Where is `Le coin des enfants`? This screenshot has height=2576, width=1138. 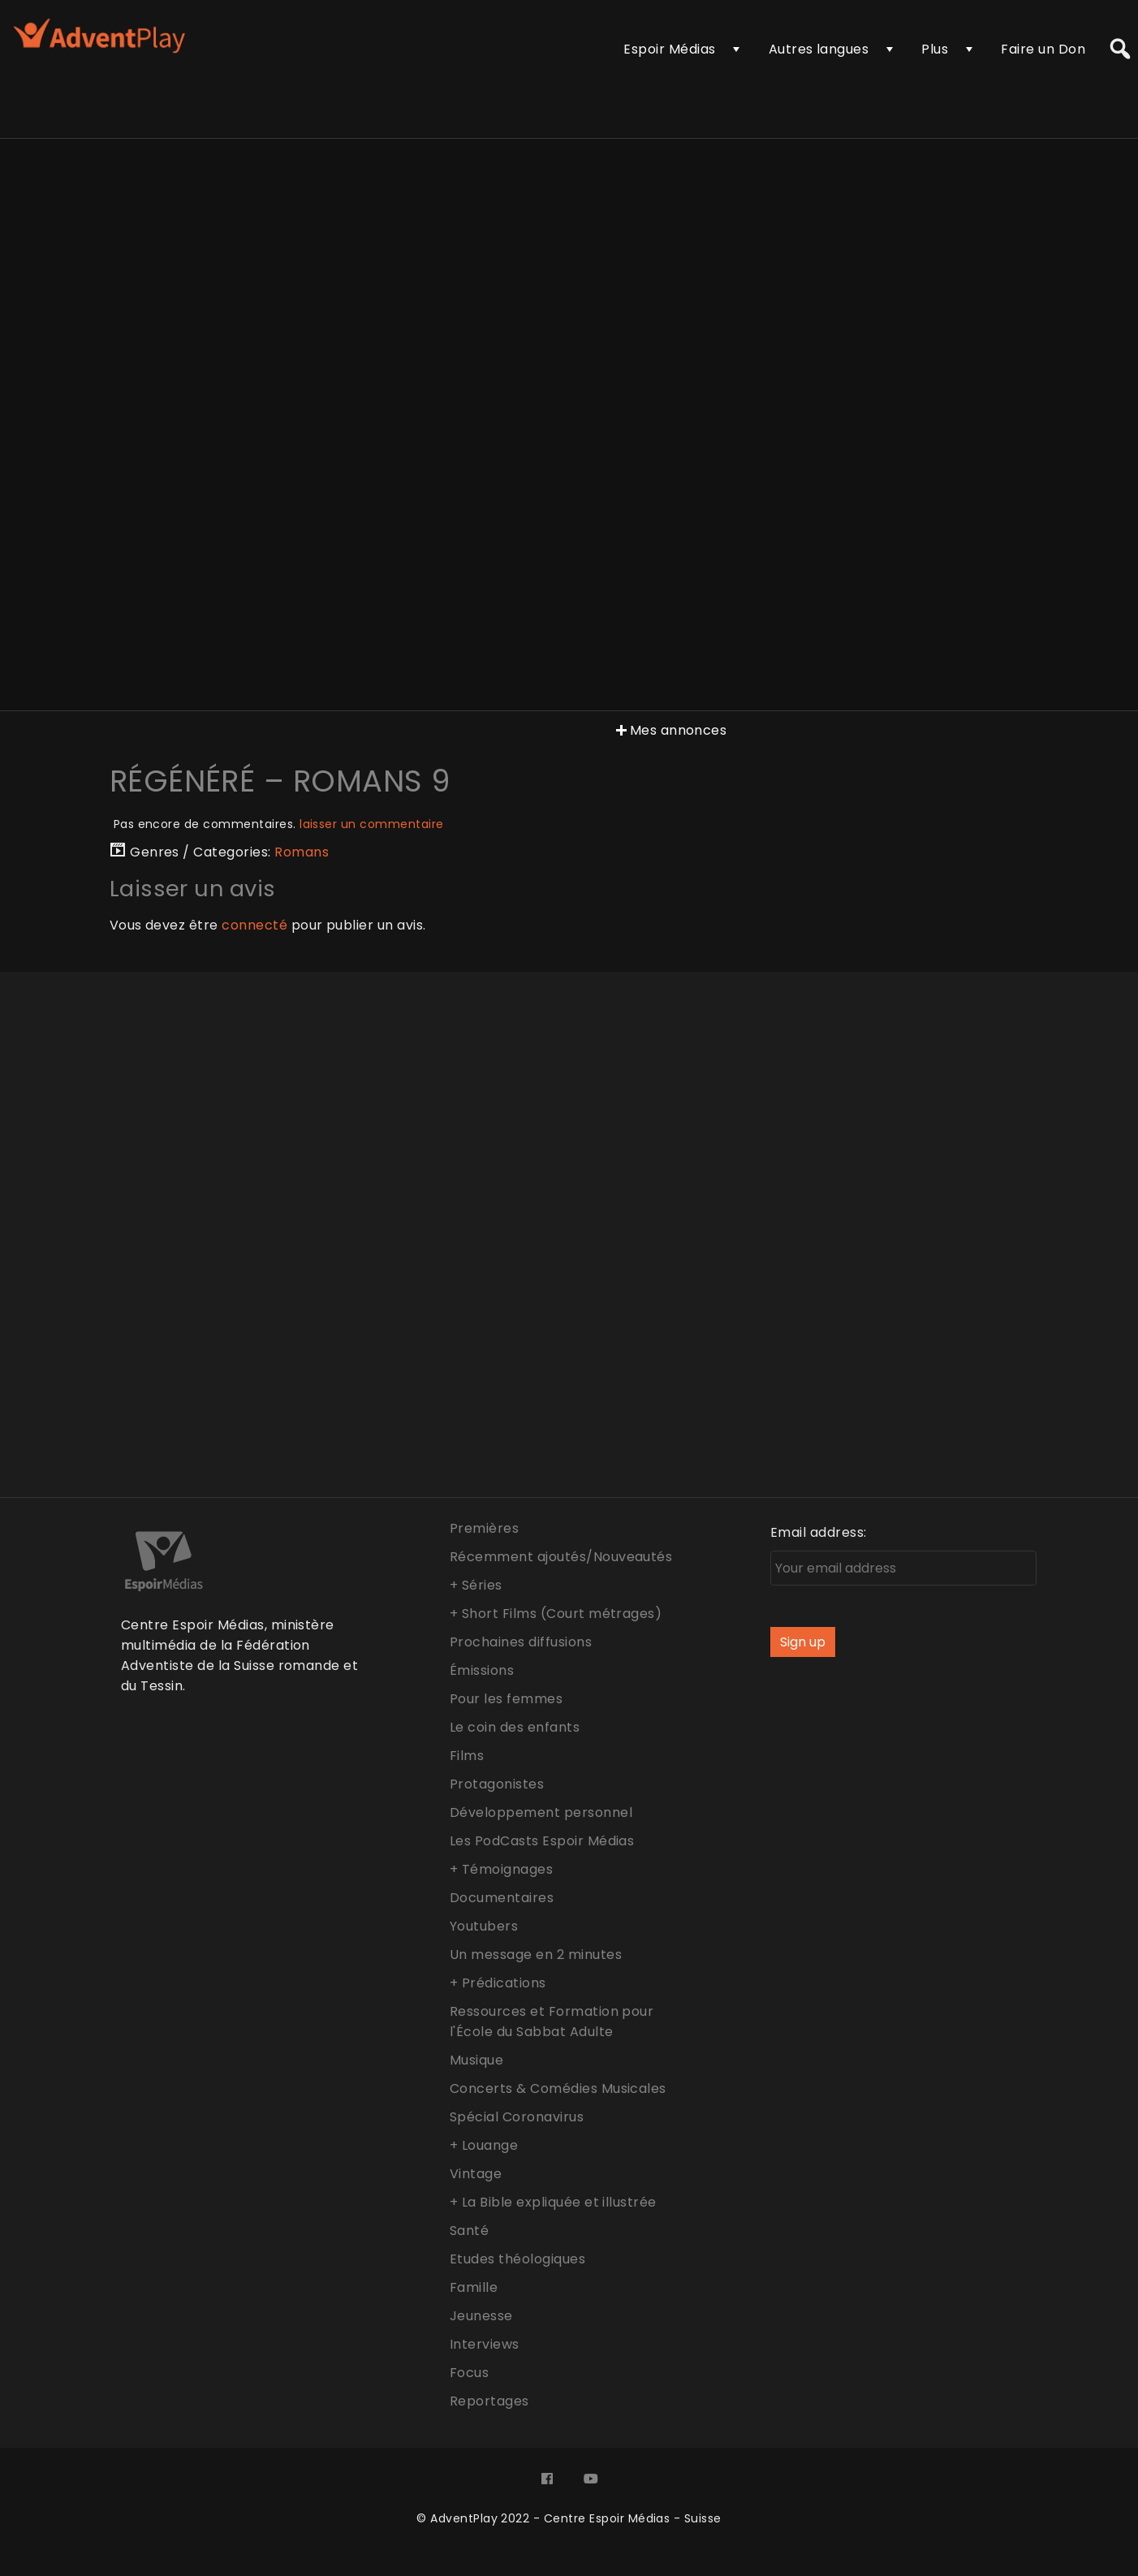 Le coin des enfants is located at coordinates (515, 1727).